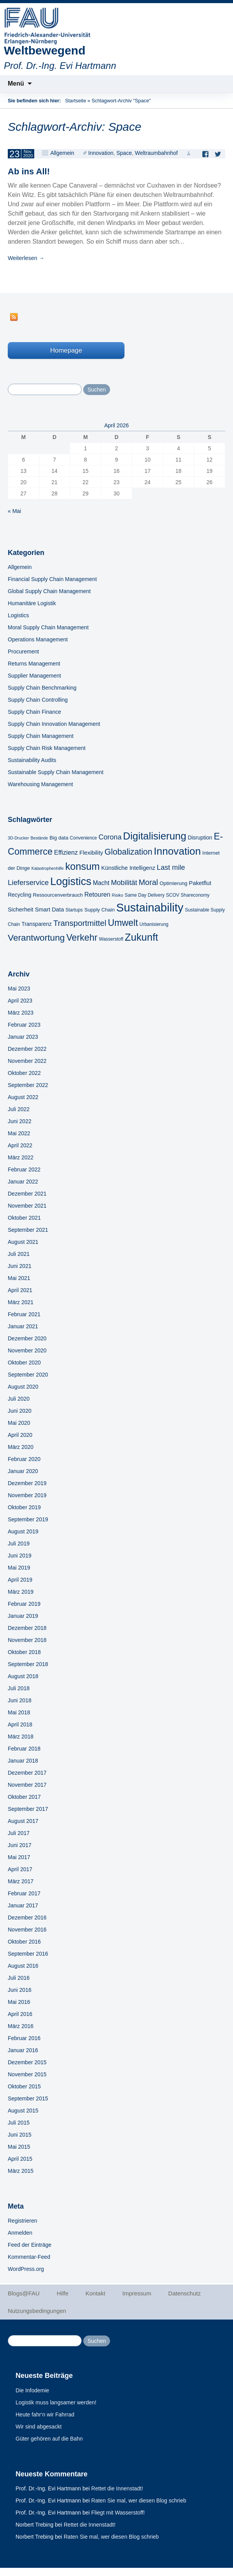  I want to click on November 2018, so click(27, 1640).